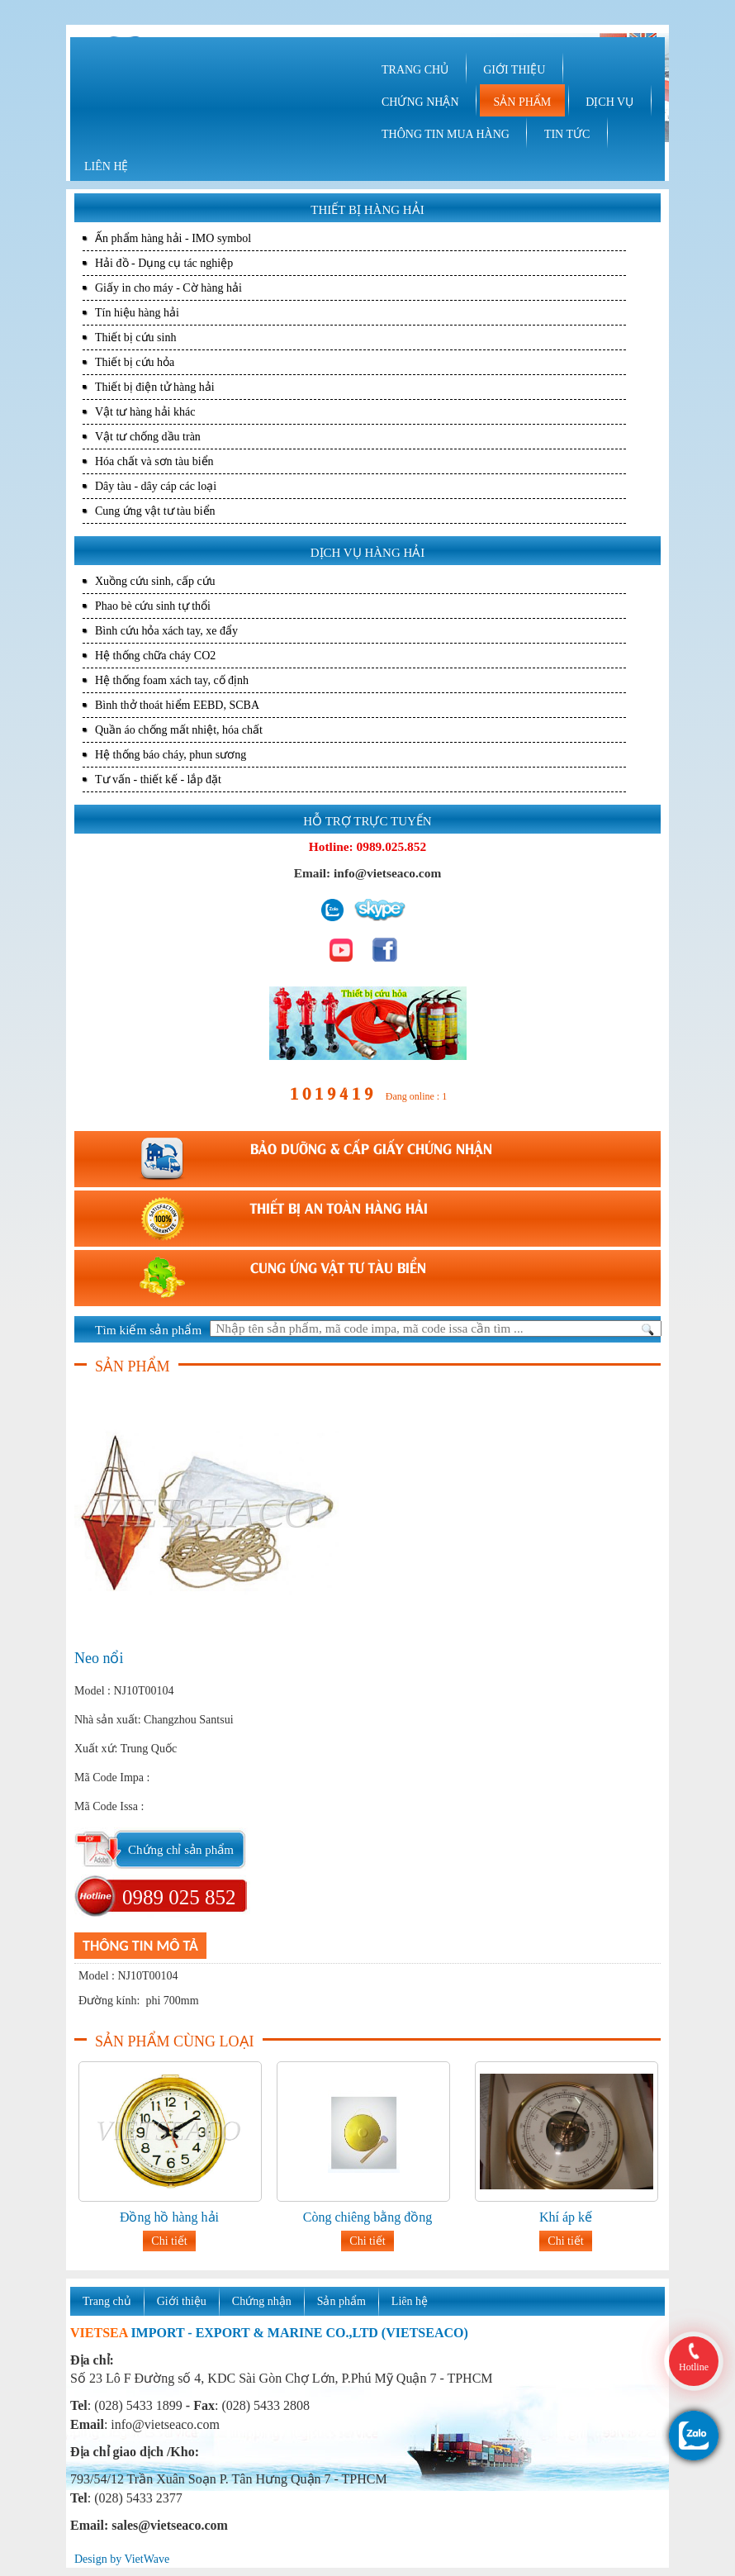  I want to click on Xuồng cứu sinh, cấp cứu, so click(155, 581).